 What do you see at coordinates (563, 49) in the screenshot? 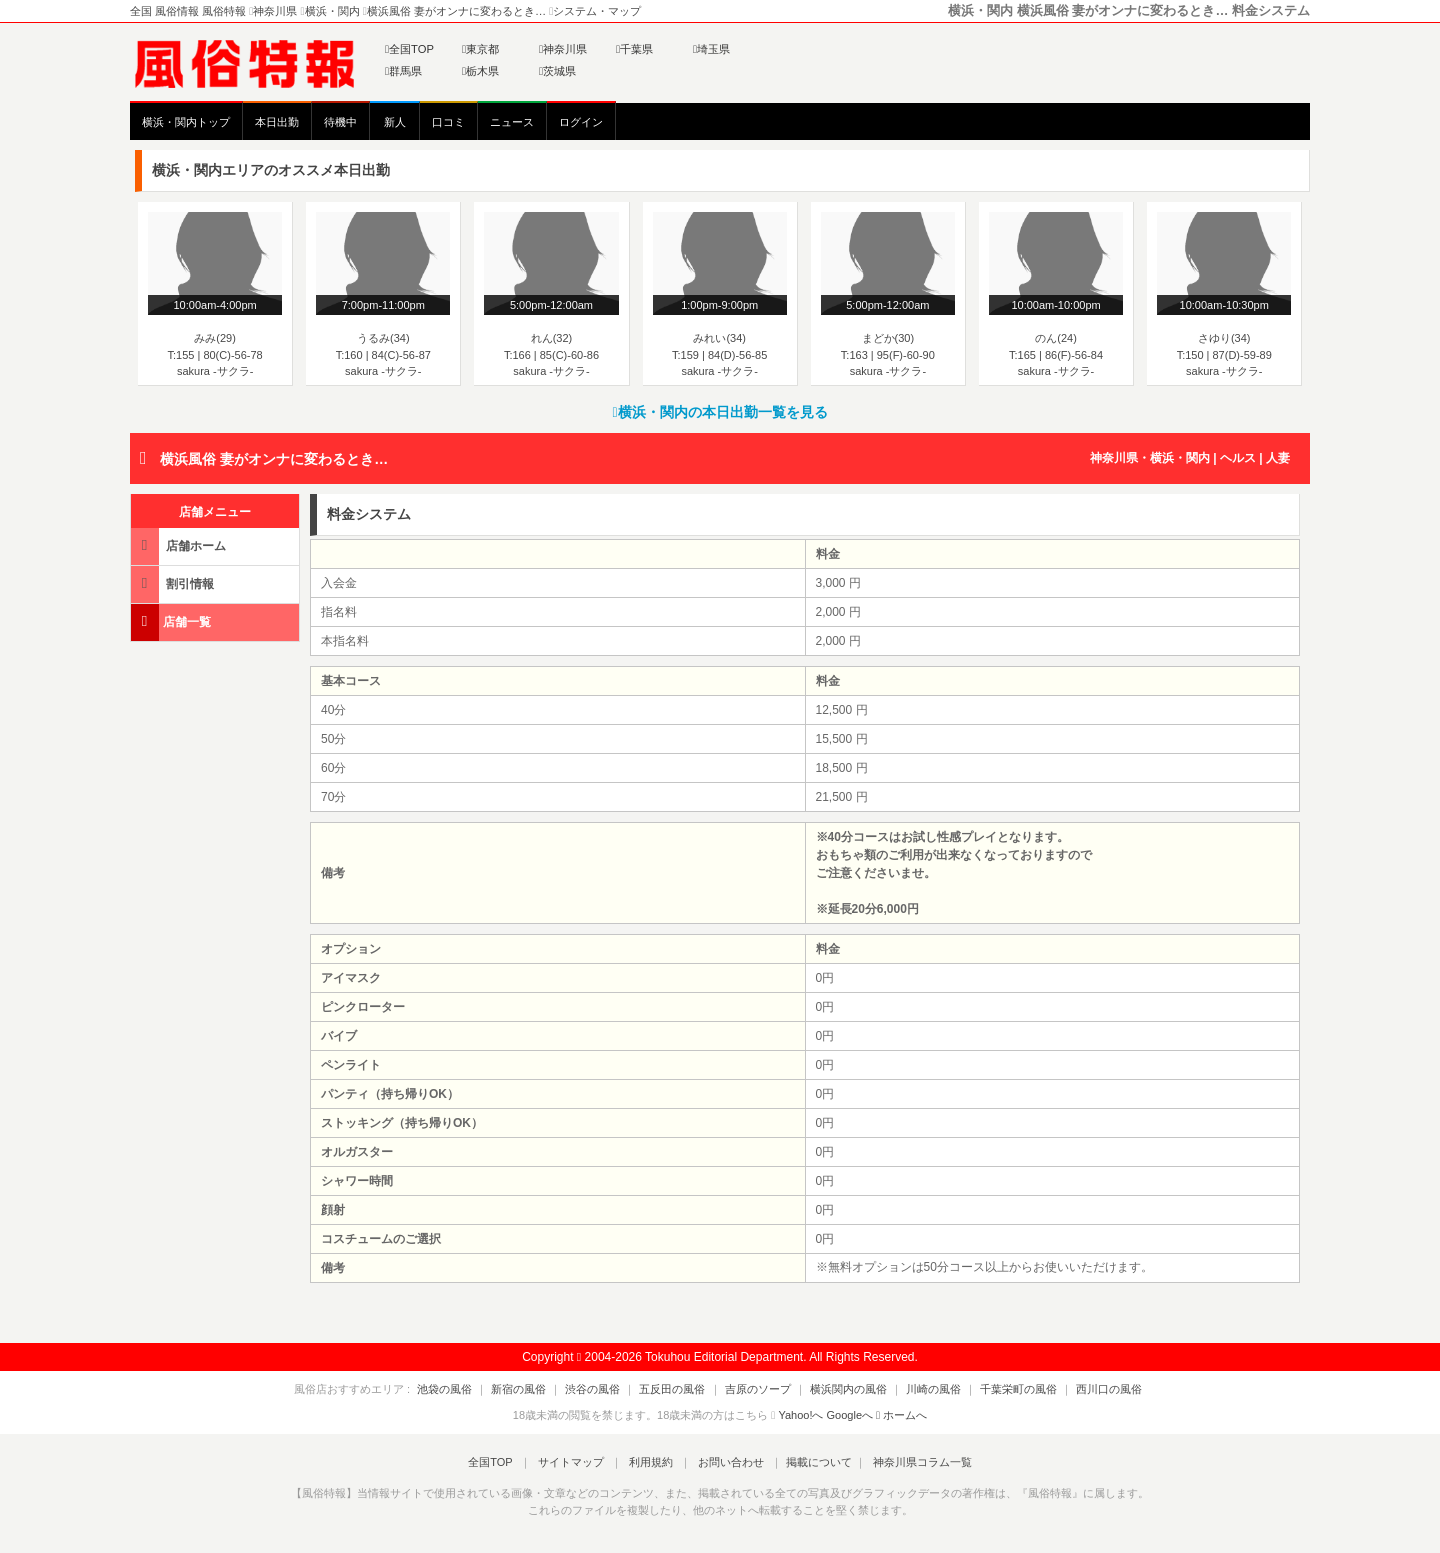
I see `神奈川県` at bounding box center [563, 49].